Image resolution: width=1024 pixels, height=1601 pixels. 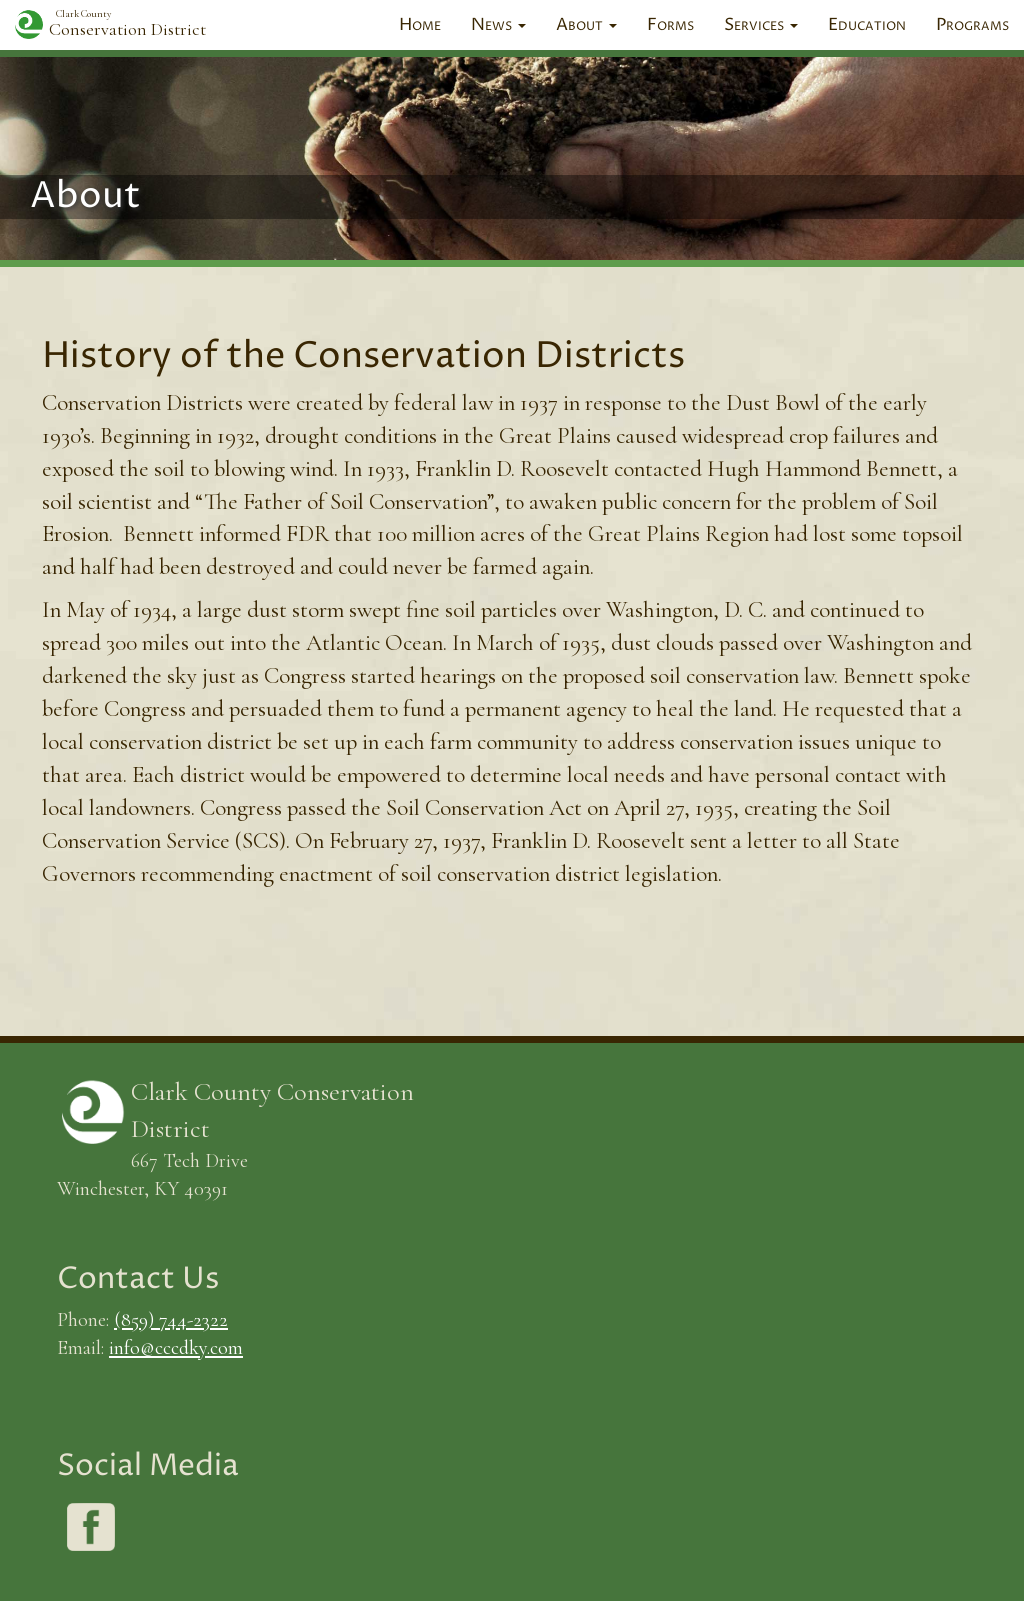 What do you see at coordinates (867, 25) in the screenshot?
I see `Education` at bounding box center [867, 25].